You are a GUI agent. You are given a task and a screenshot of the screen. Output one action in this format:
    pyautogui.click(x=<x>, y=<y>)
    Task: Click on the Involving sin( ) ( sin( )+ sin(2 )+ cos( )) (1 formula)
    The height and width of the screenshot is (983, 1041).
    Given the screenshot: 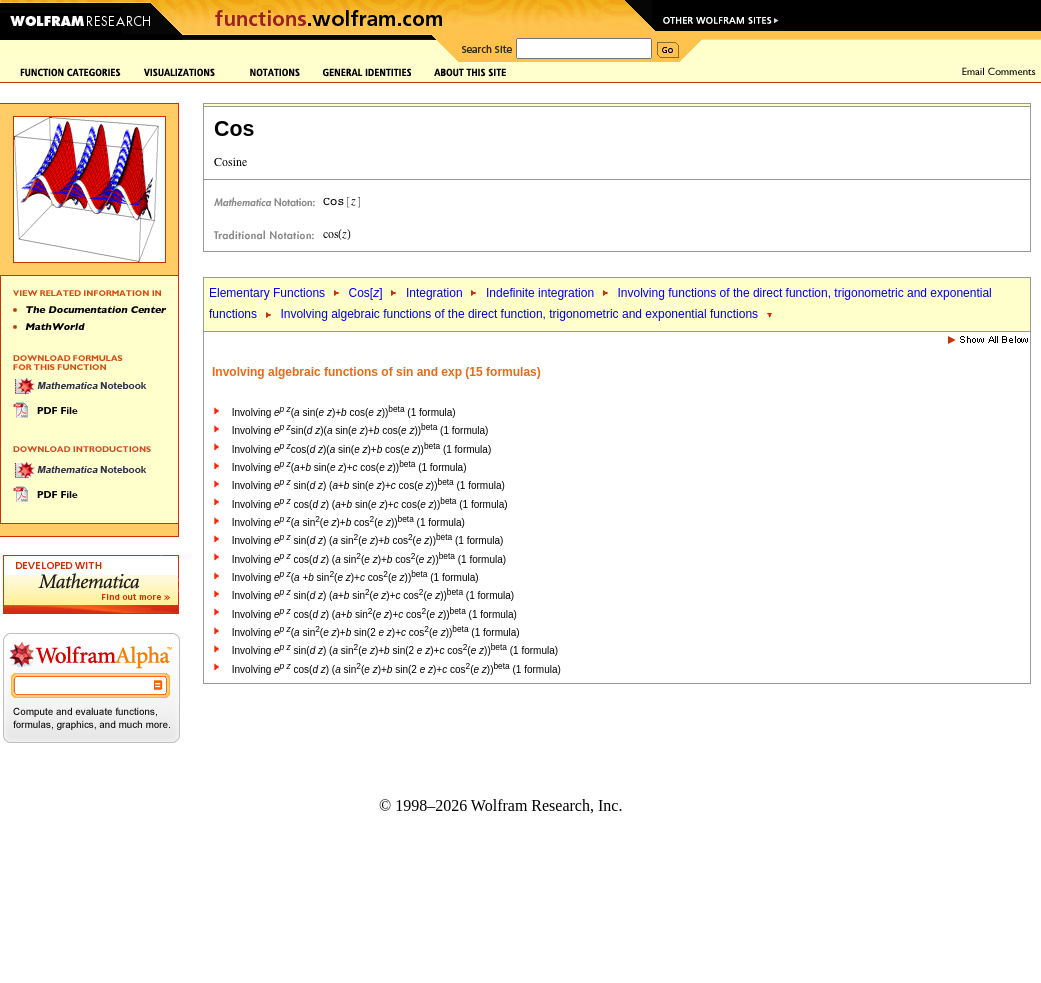 What is the action you would take?
    pyautogui.click(x=395, y=650)
    